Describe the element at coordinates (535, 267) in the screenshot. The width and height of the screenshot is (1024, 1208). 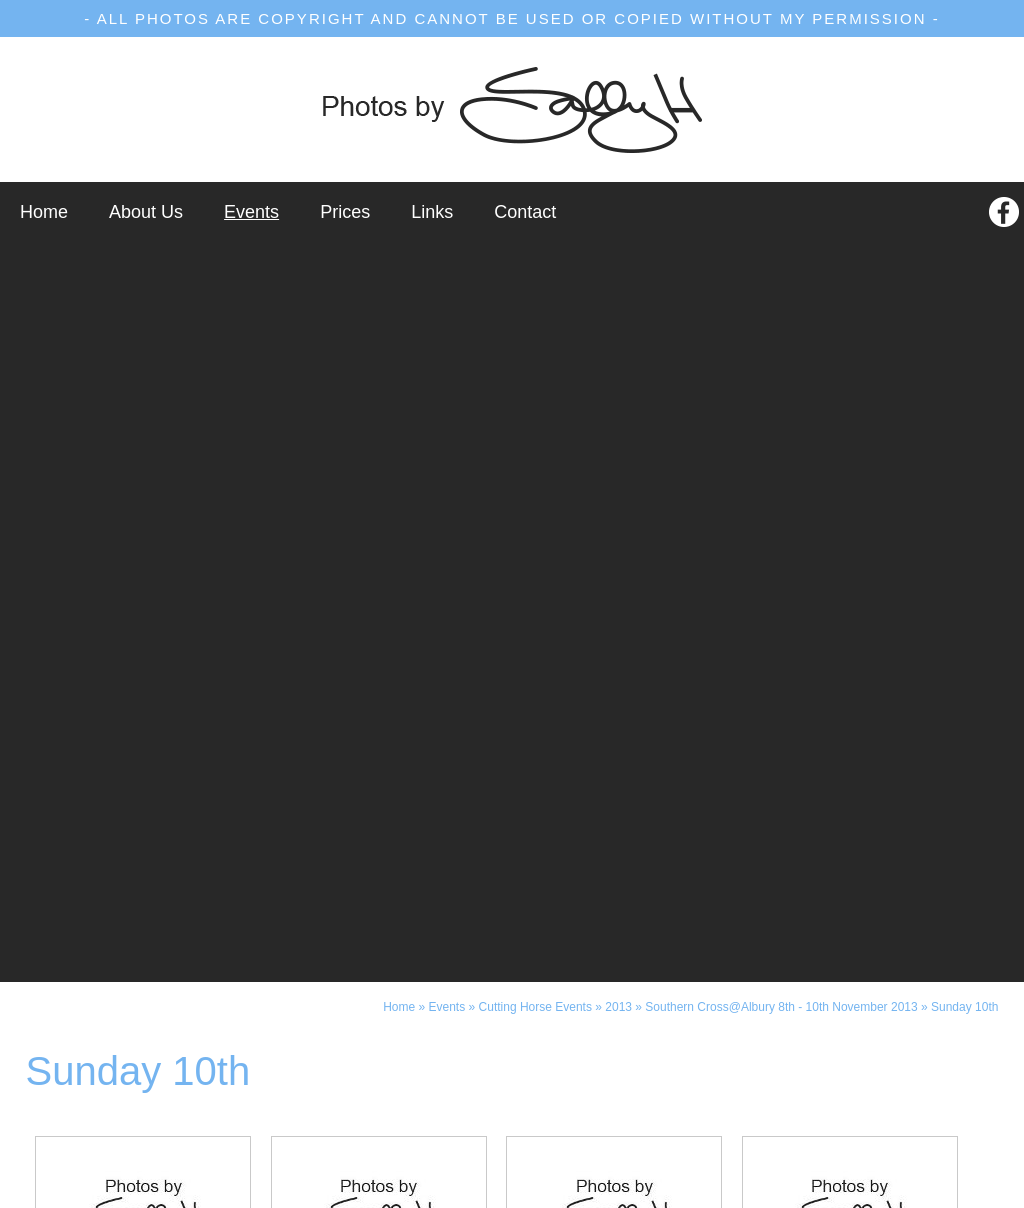
I see `Cutting Horse Events` at that location.